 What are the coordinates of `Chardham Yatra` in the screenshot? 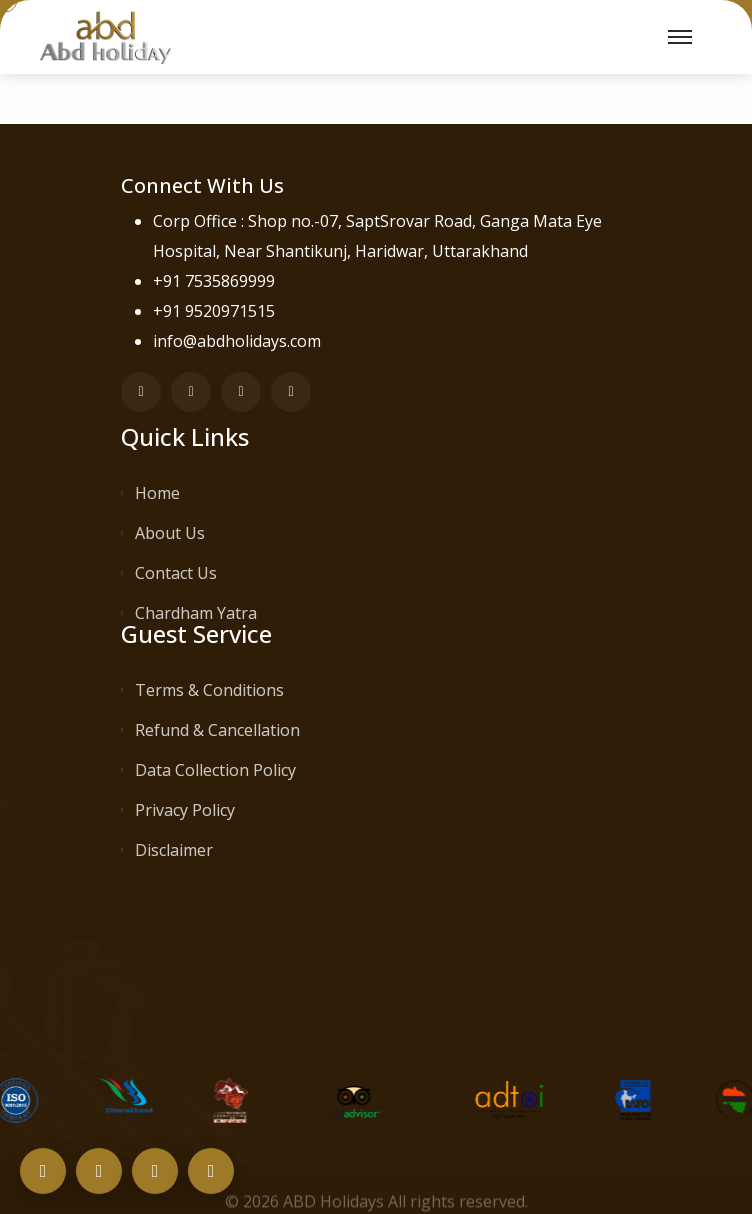 It's located at (196, 613).